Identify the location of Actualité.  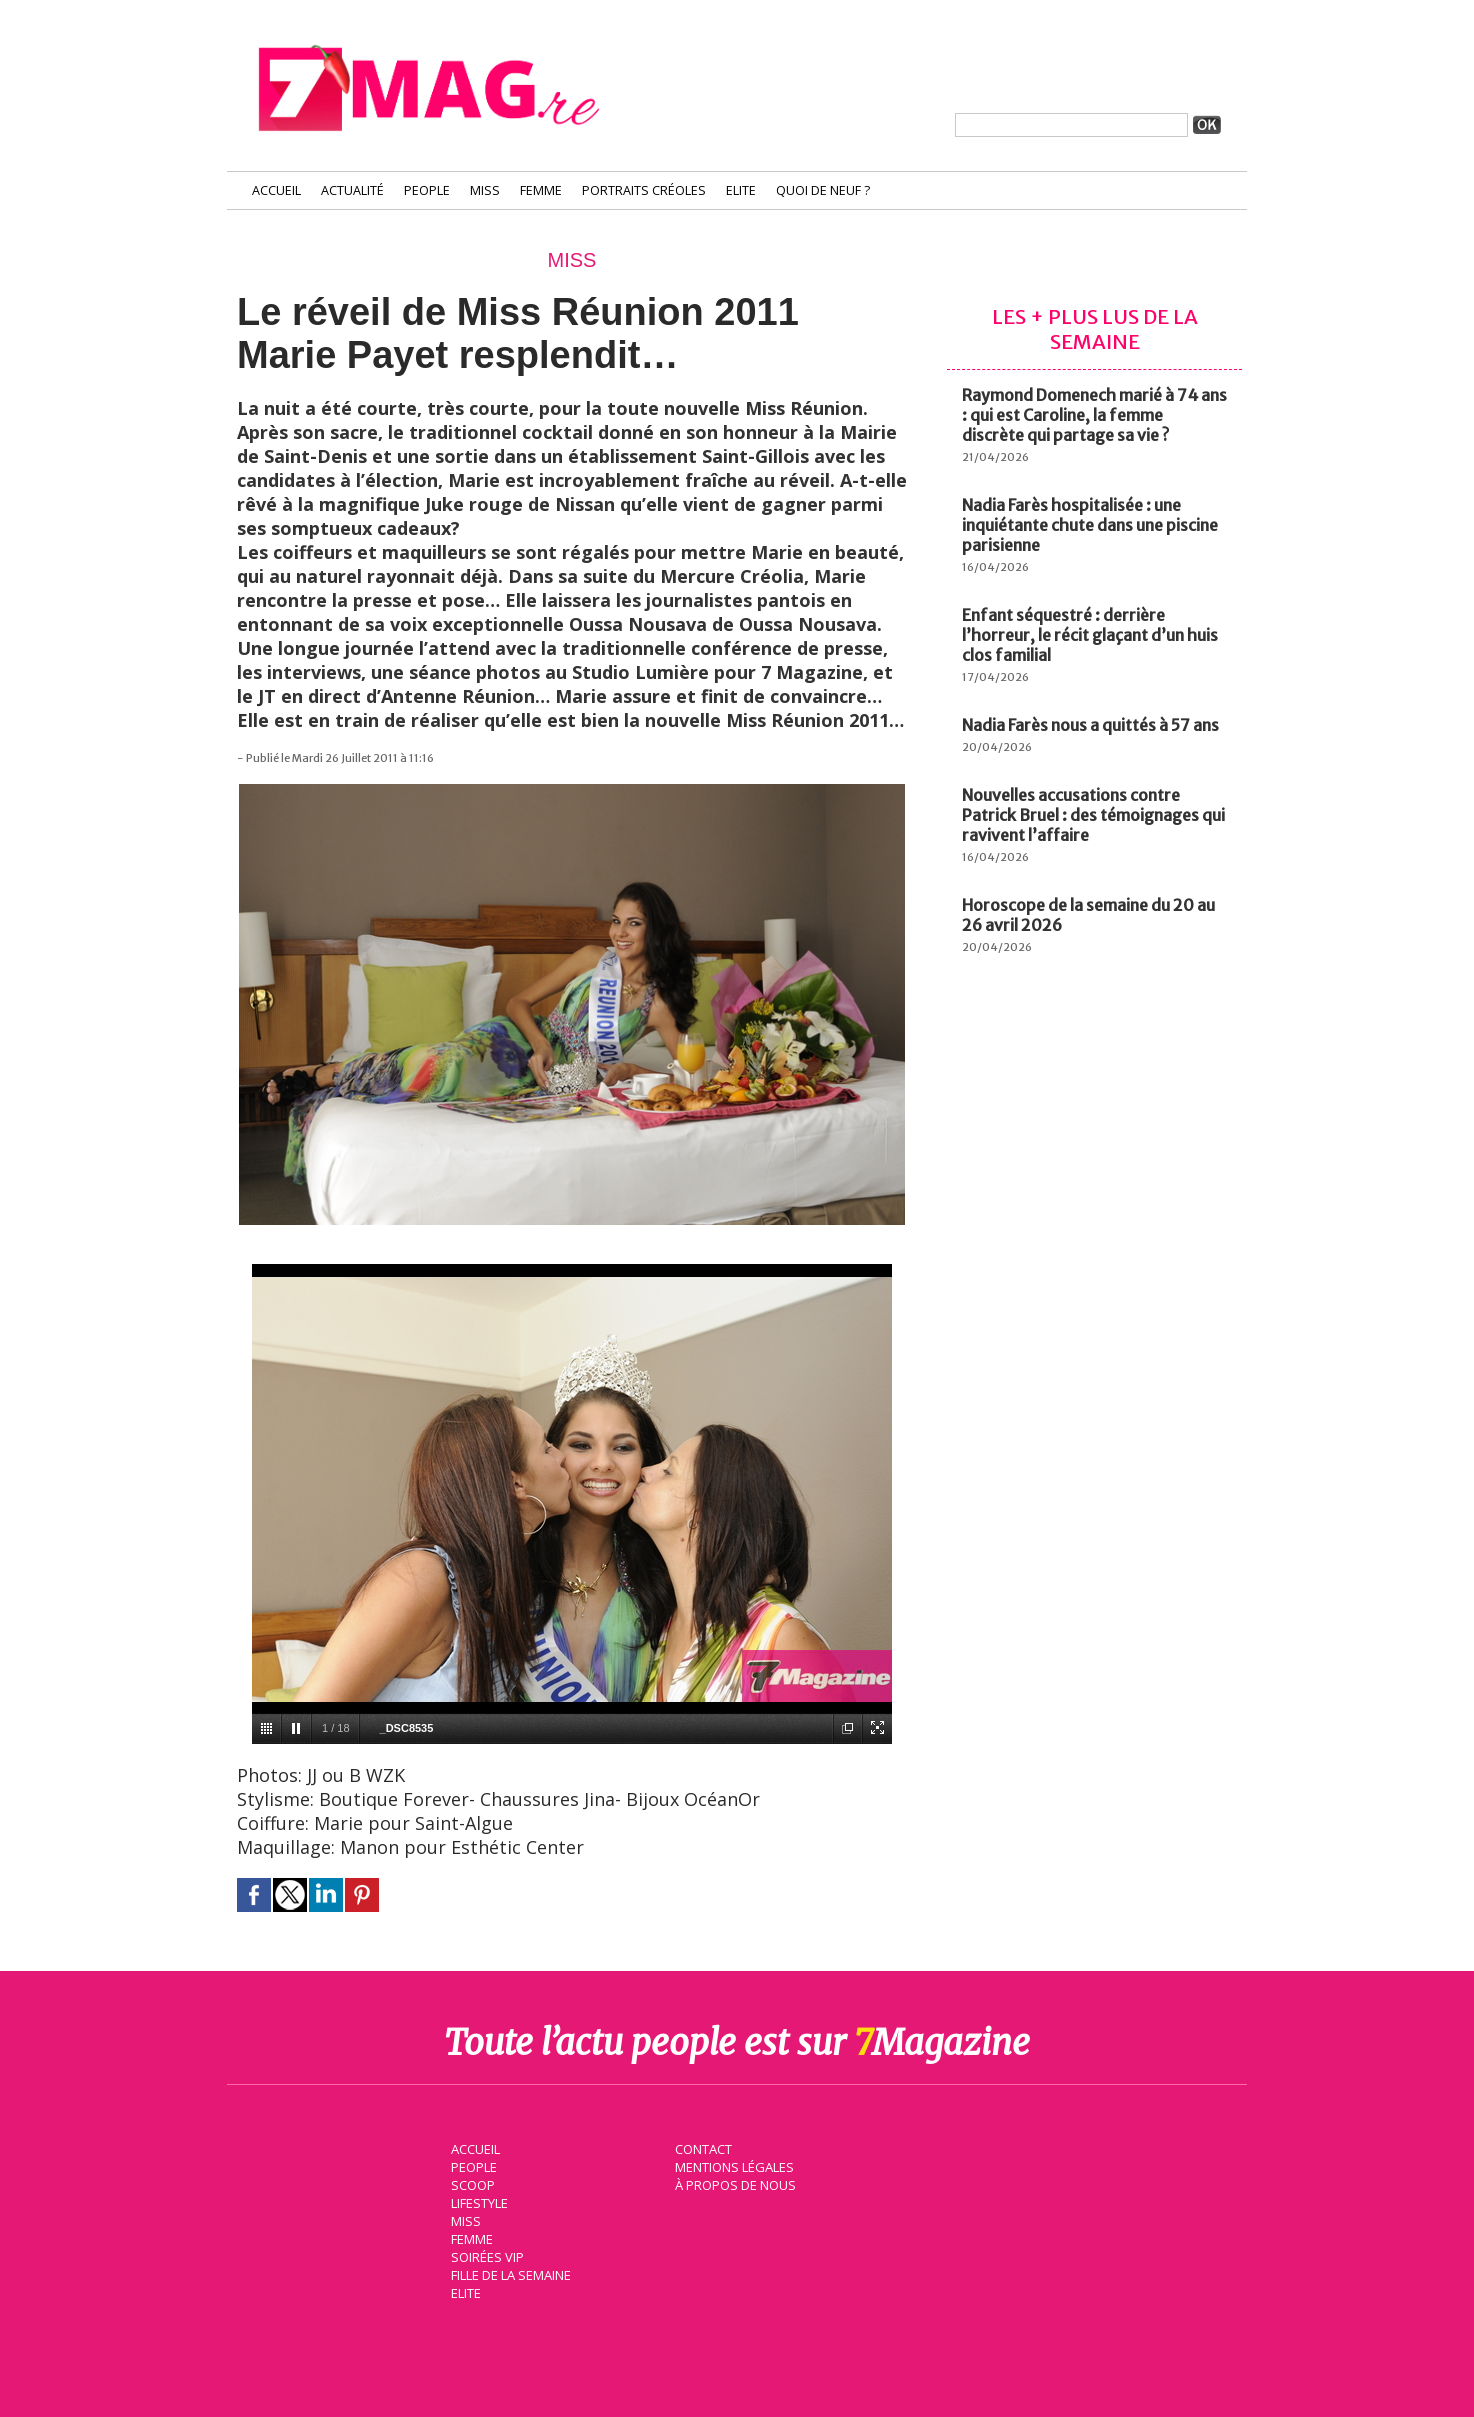
(352, 190).